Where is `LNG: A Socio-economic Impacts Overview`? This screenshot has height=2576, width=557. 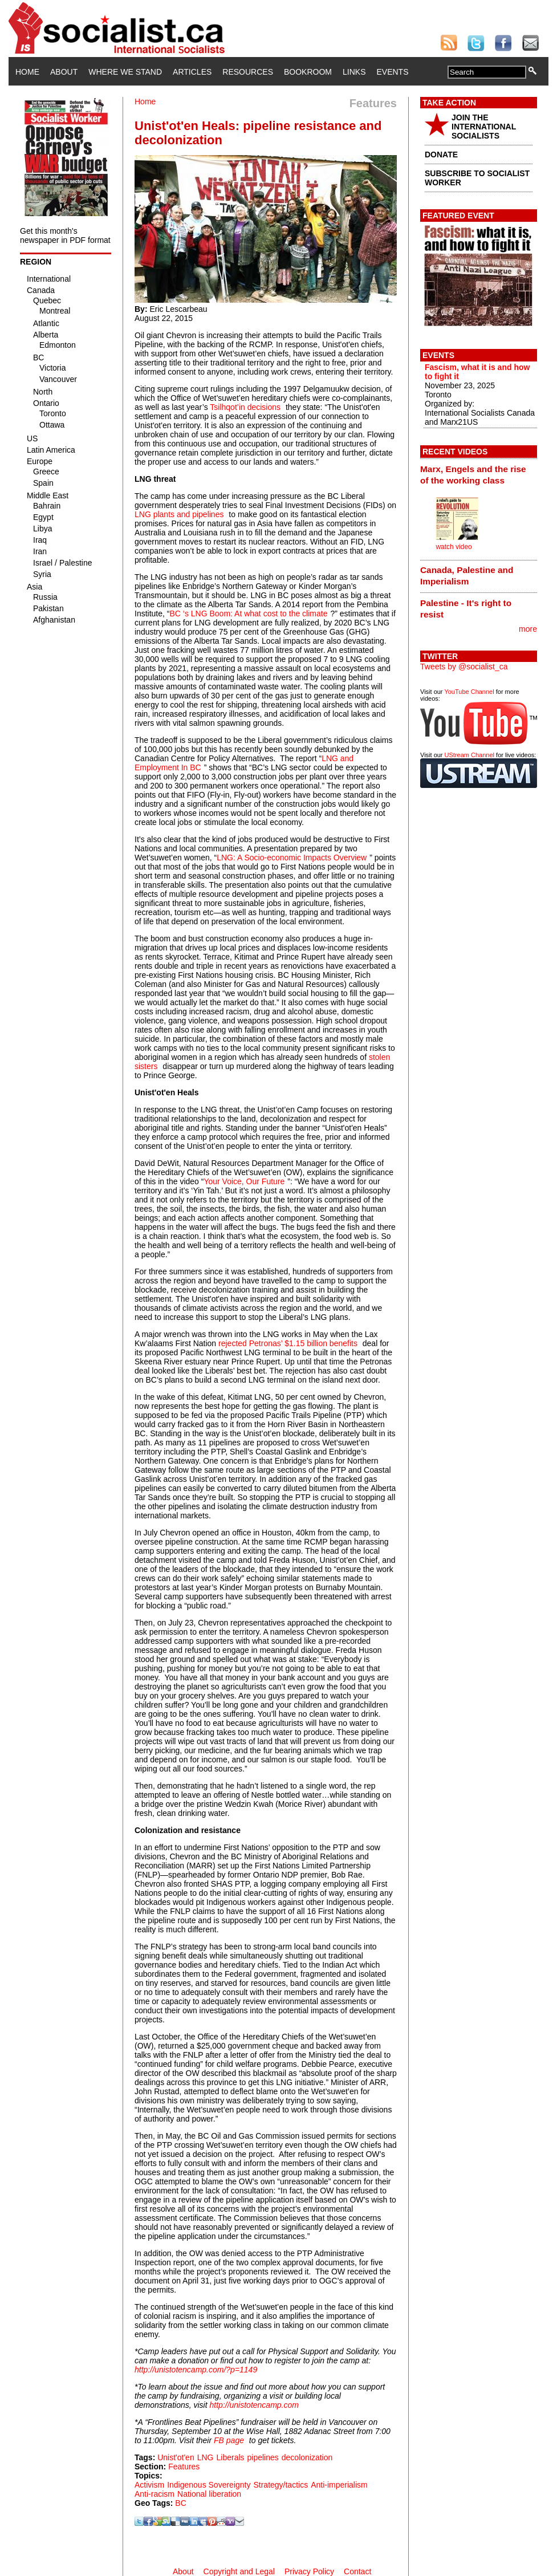 LNG: A Socio-economic Impacts Overview is located at coordinates (292, 857).